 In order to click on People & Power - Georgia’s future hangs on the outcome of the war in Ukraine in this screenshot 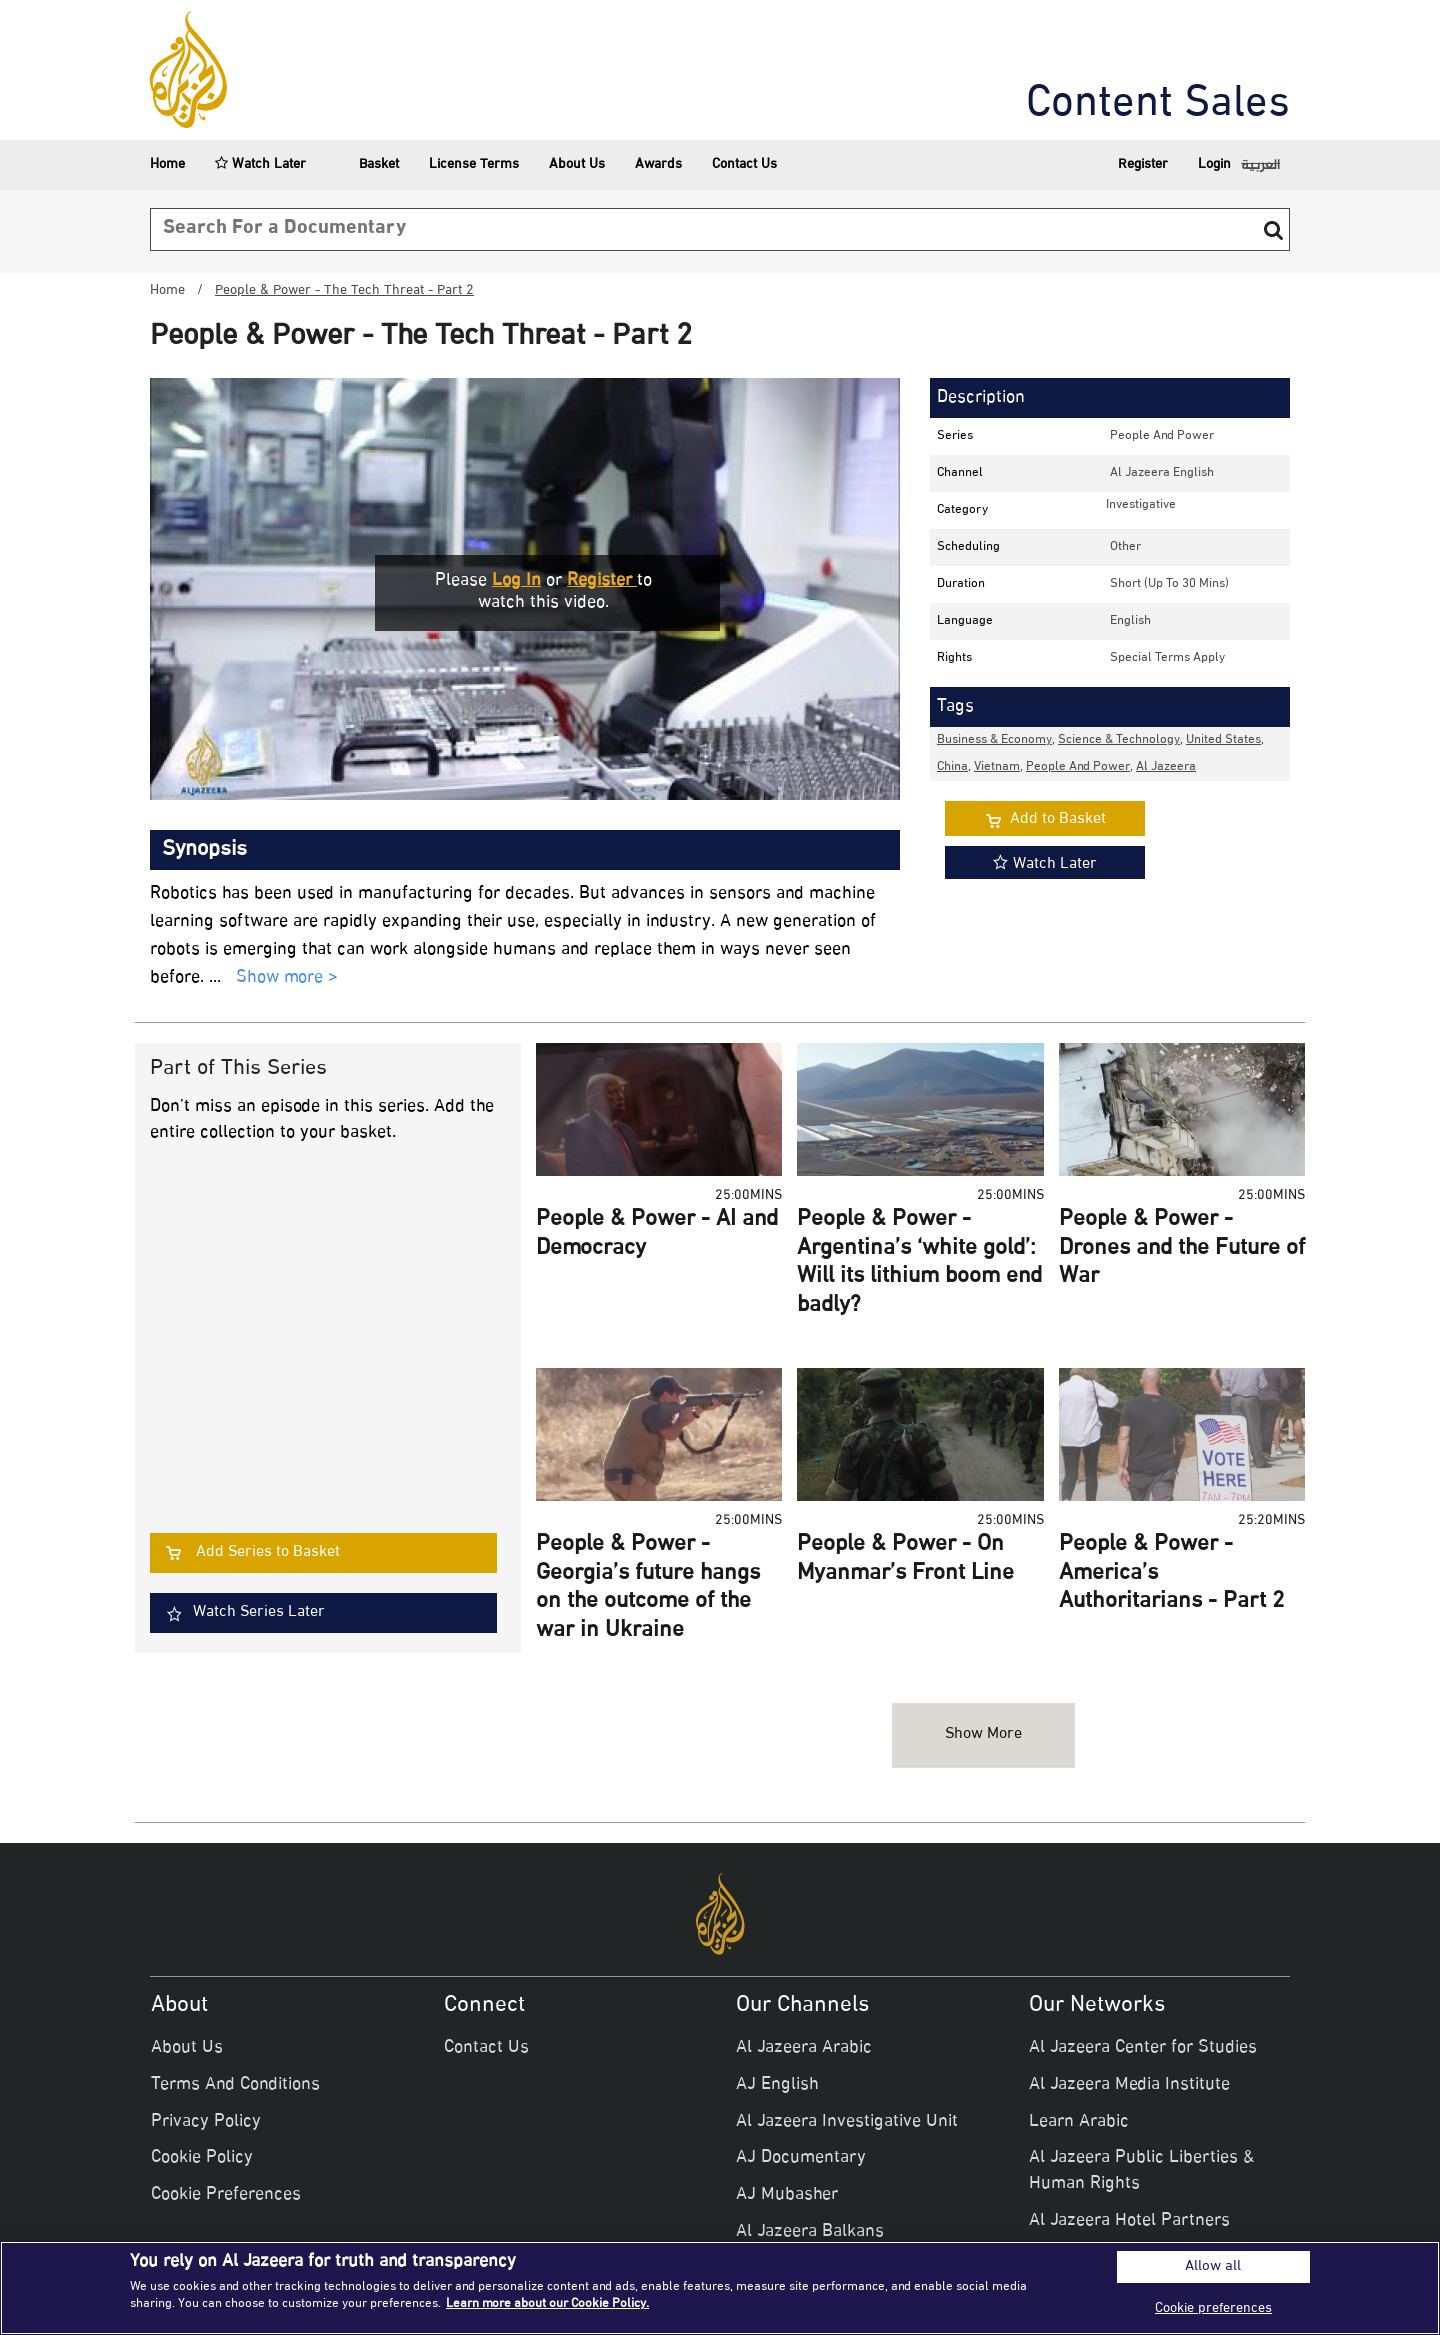, I will do `click(648, 1588)`.